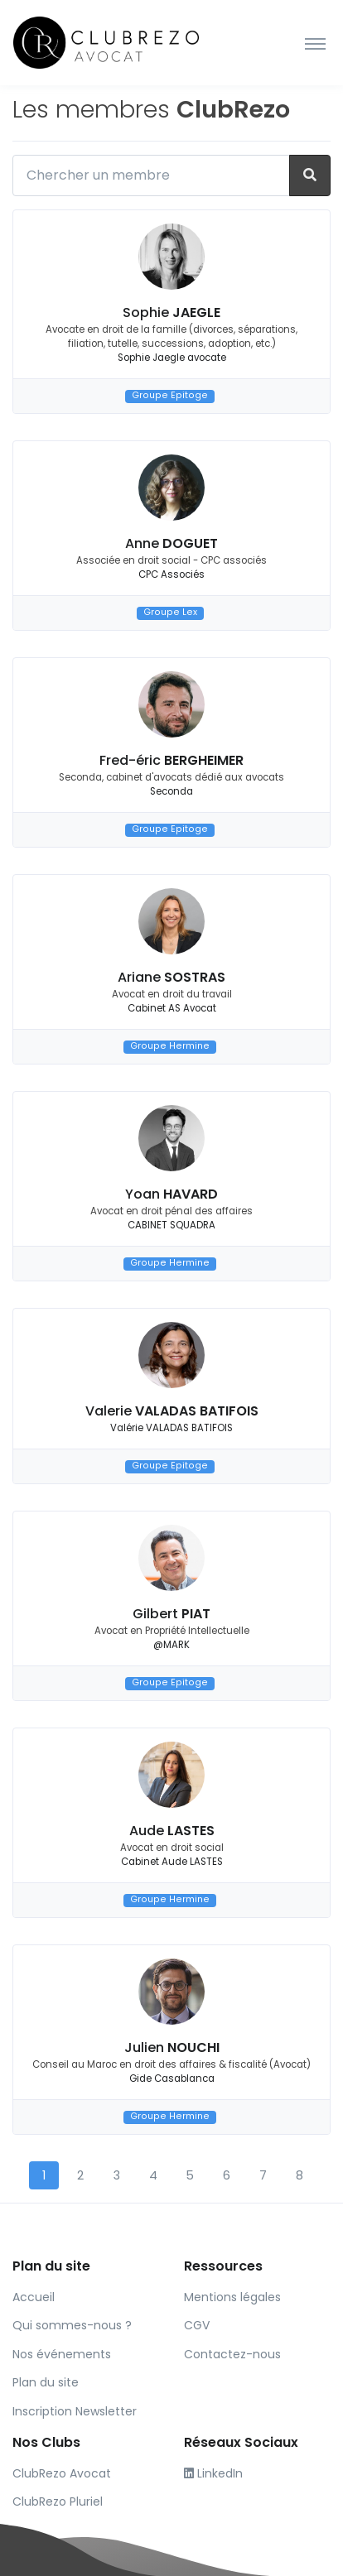 This screenshot has height=2576, width=343. What do you see at coordinates (61, 2473) in the screenshot?
I see `ClubRezo Avocat` at bounding box center [61, 2473].